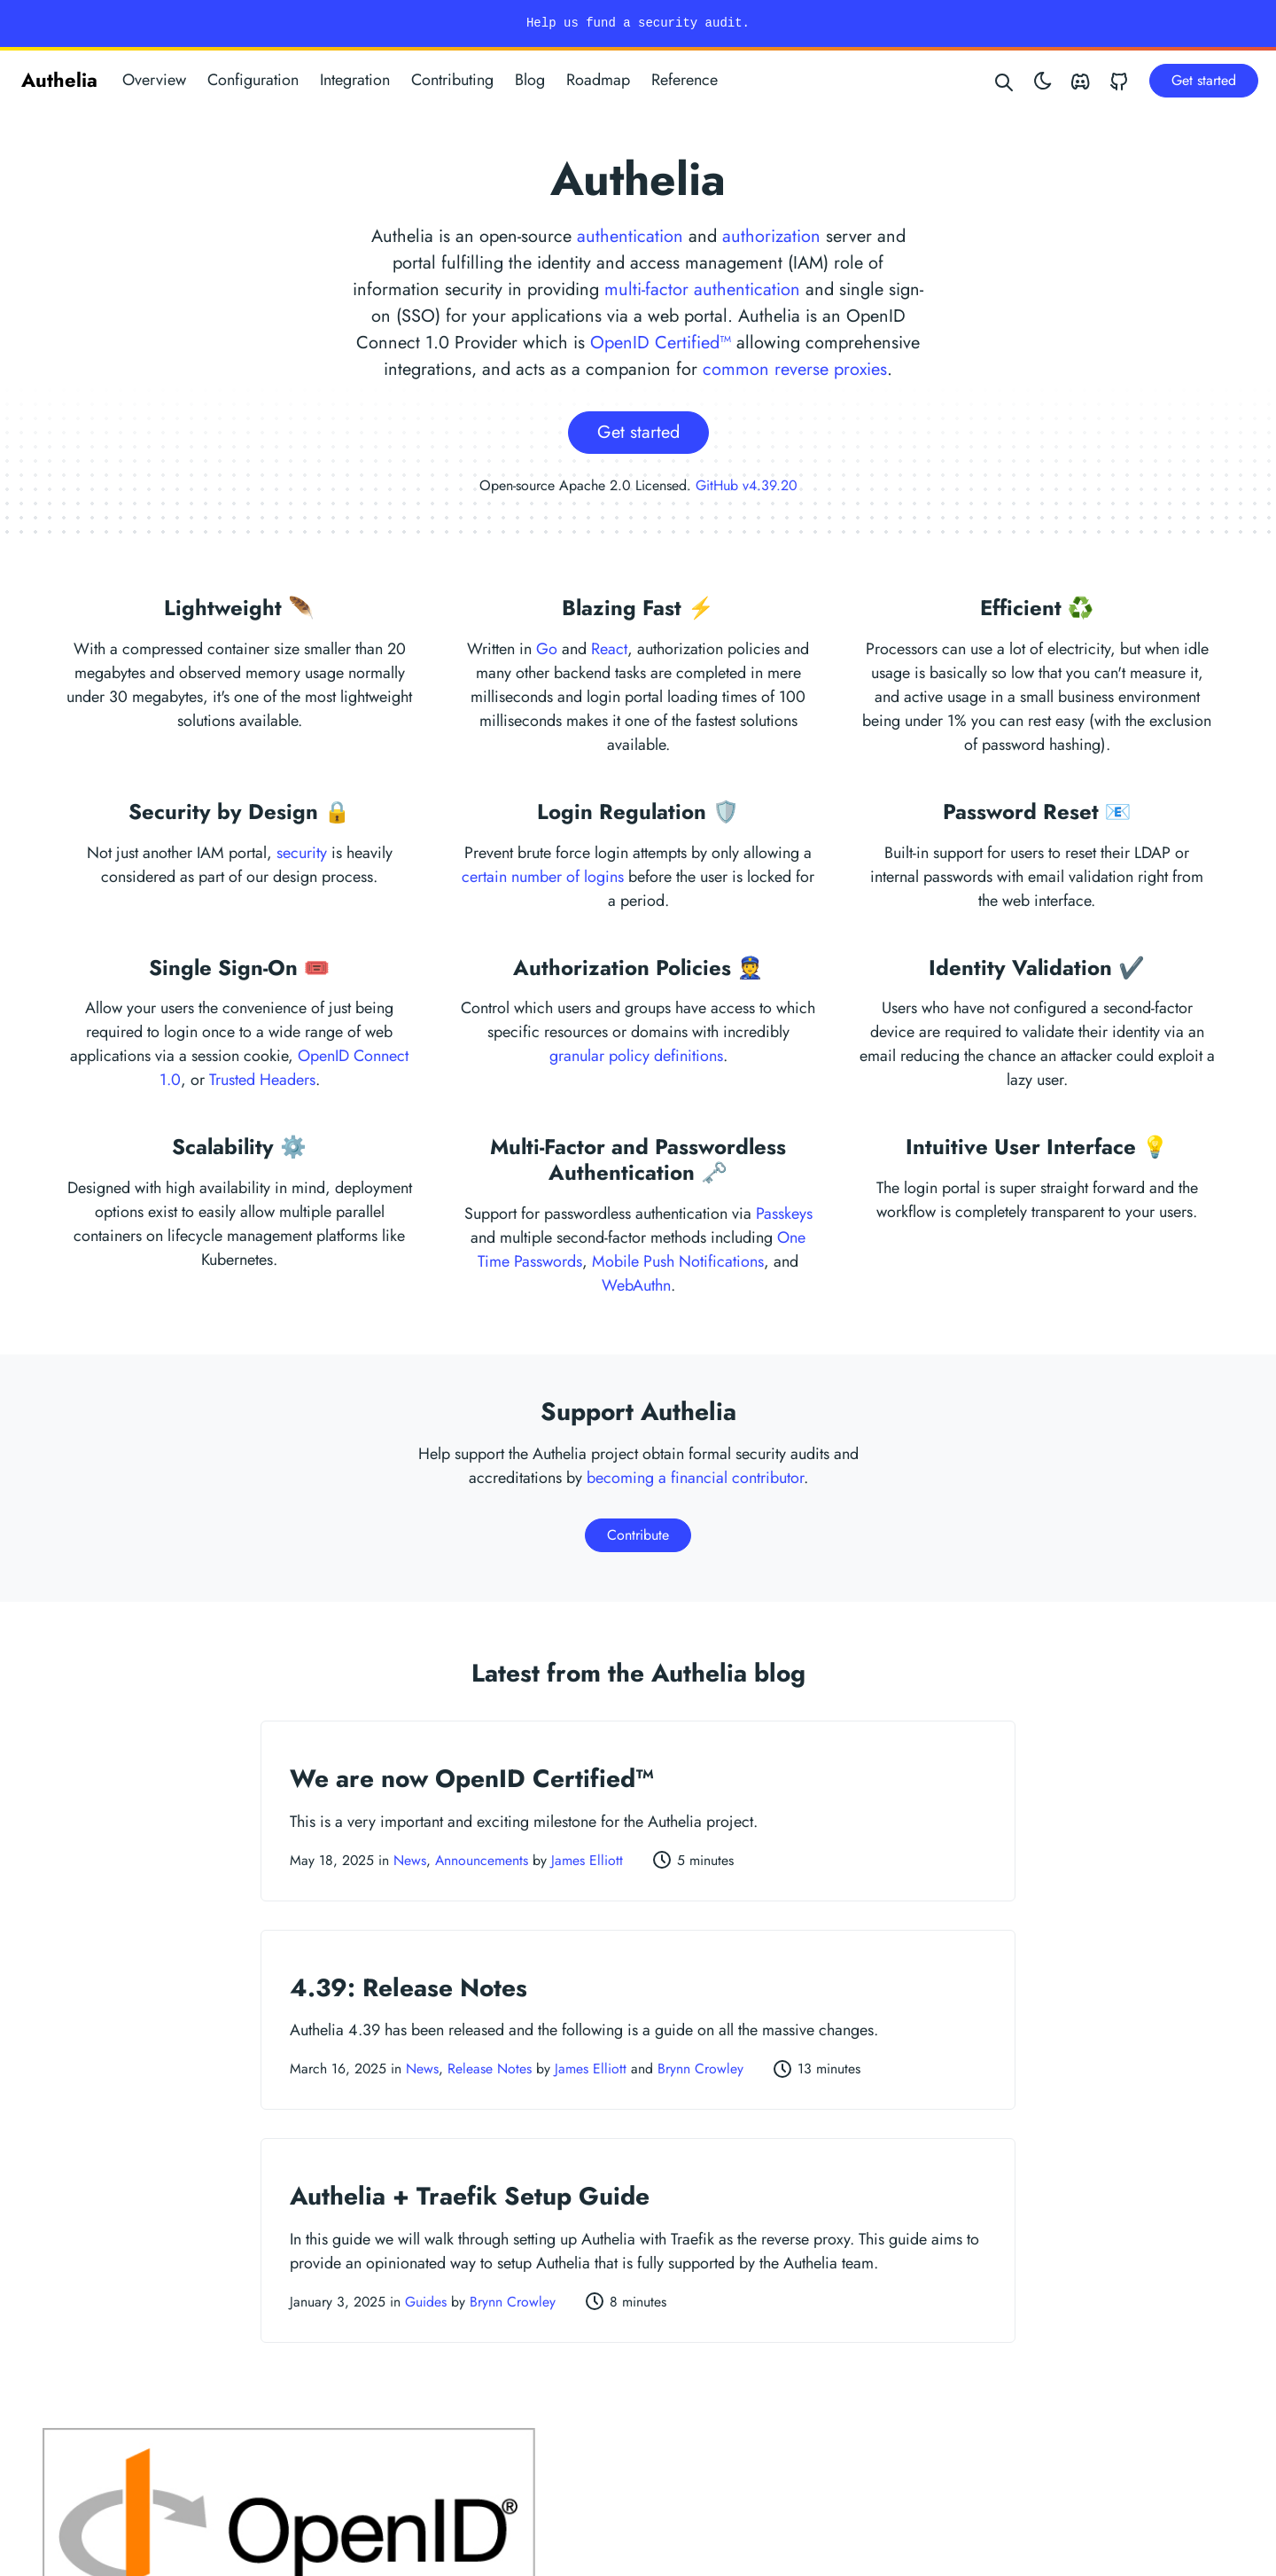  Describe the element at coordinates (154, 79) in the screenshot. I see `Overview` at that location.